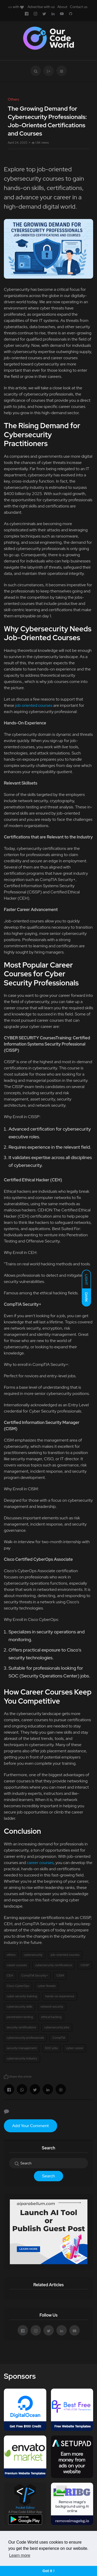 This screenshot has height=2576, width=97. What do you see at coordinates (33, 1955) in the screenshot?
I see `cybersecurity` at bounding box center [33, 1955].